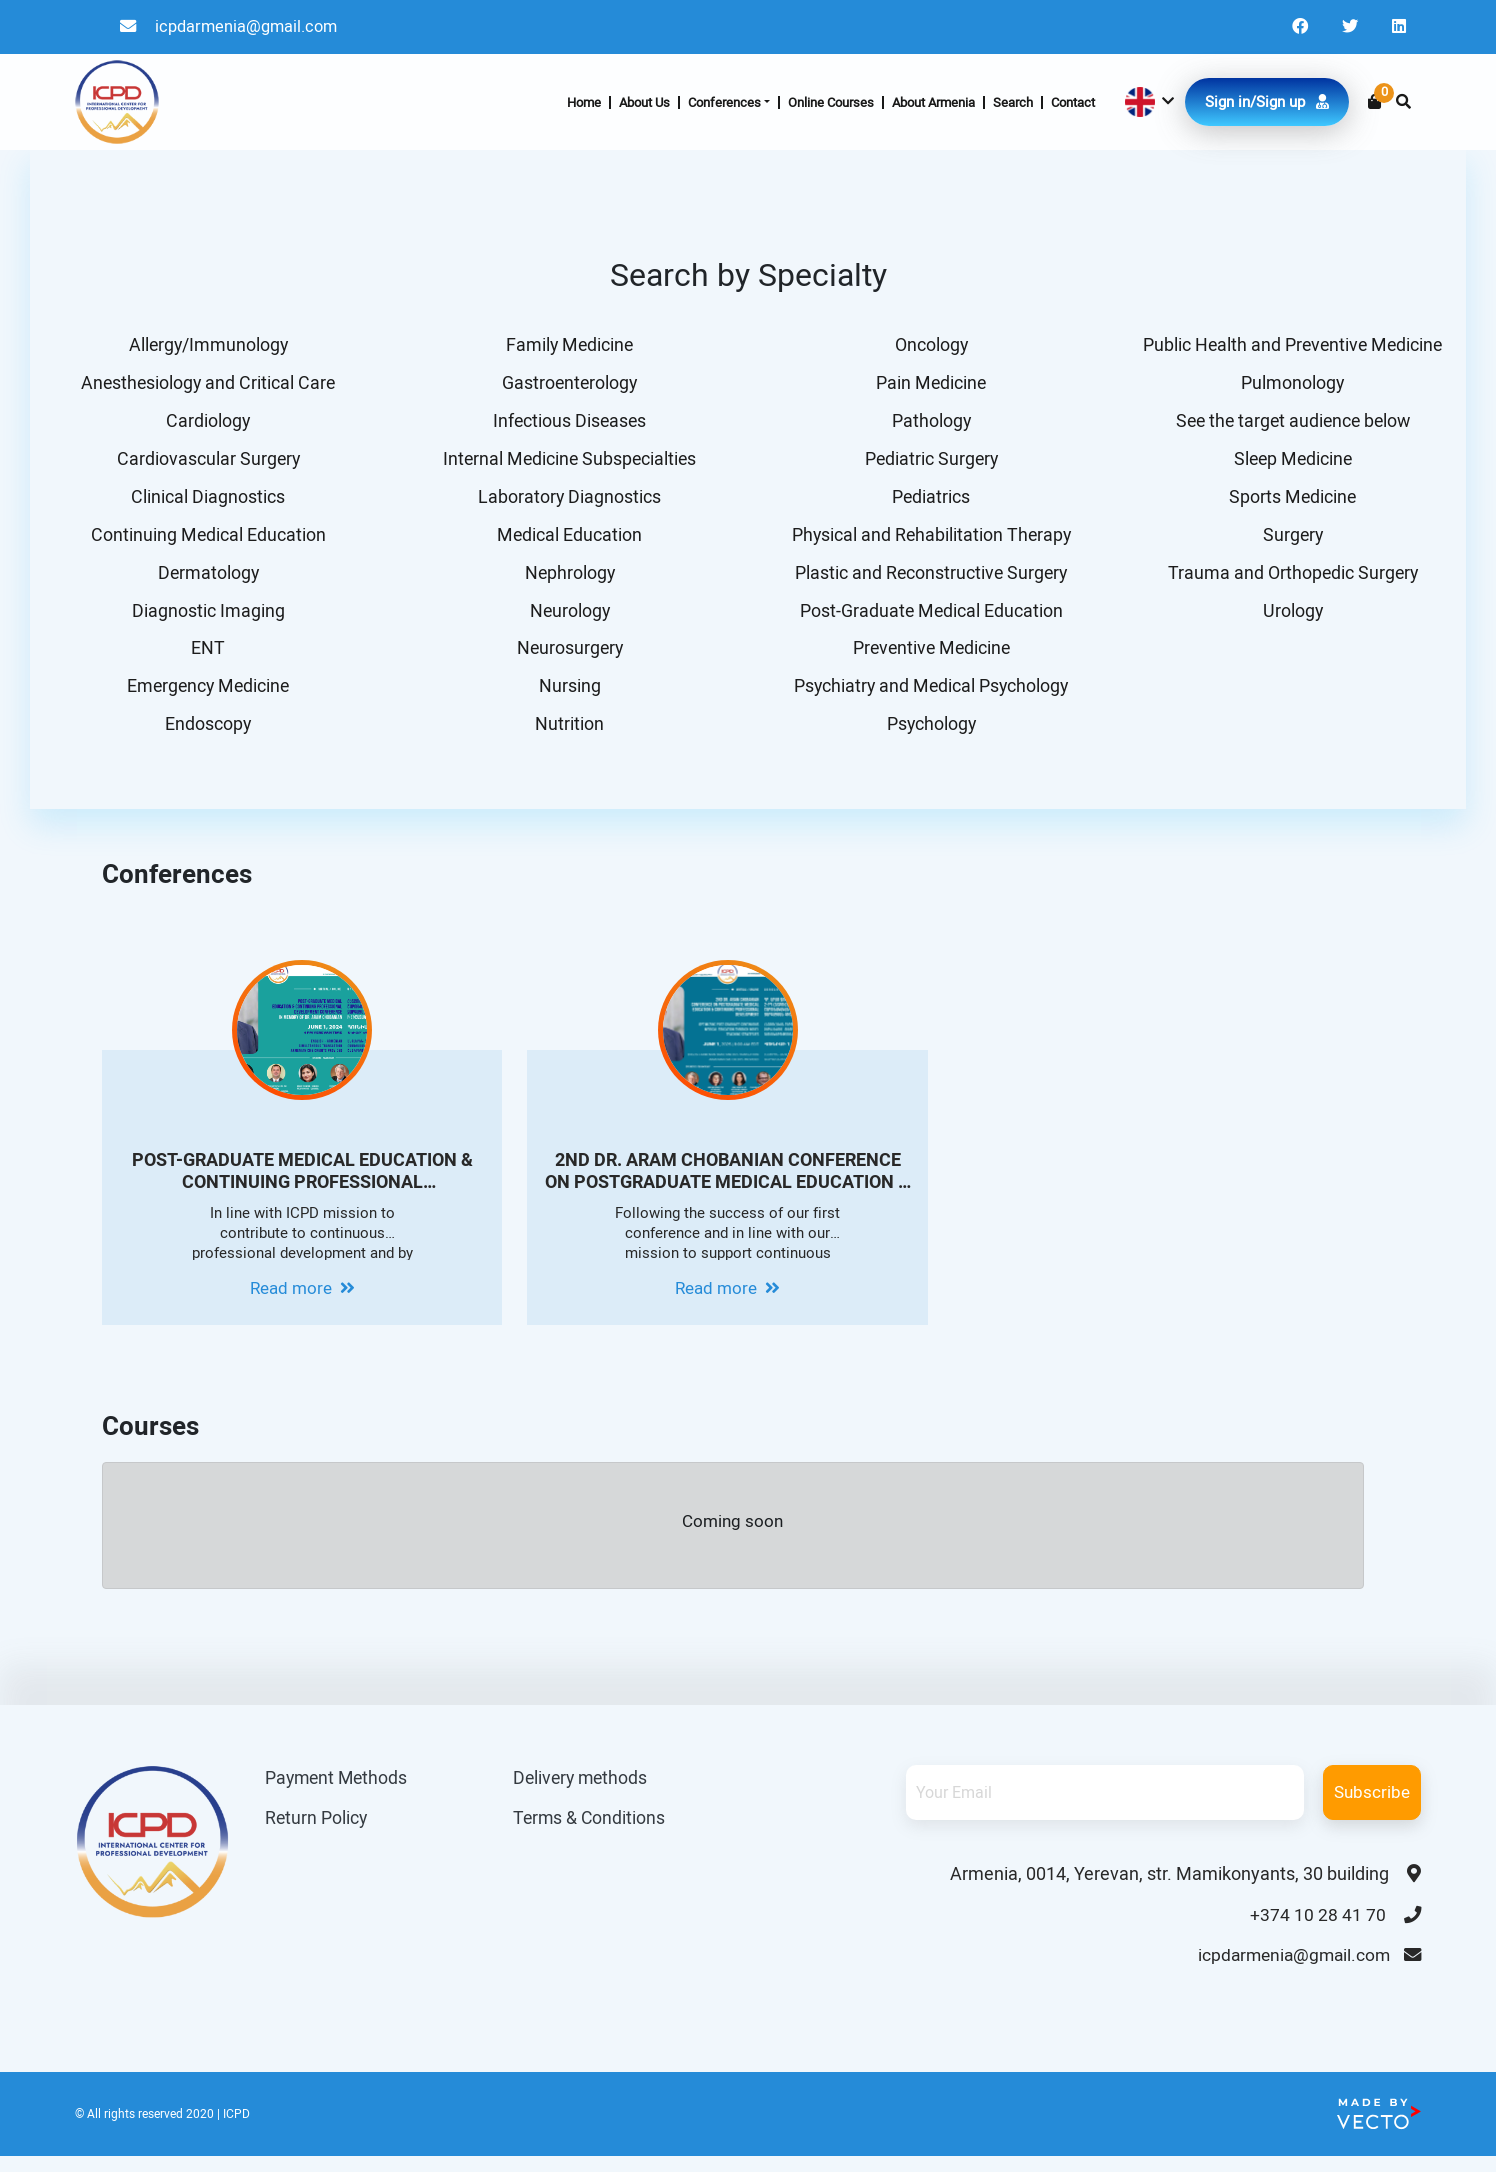 The image size is (1496, 2172). Describe the element at coordinates (1073, 103) in the screenshot. I see `Contact` at that location.